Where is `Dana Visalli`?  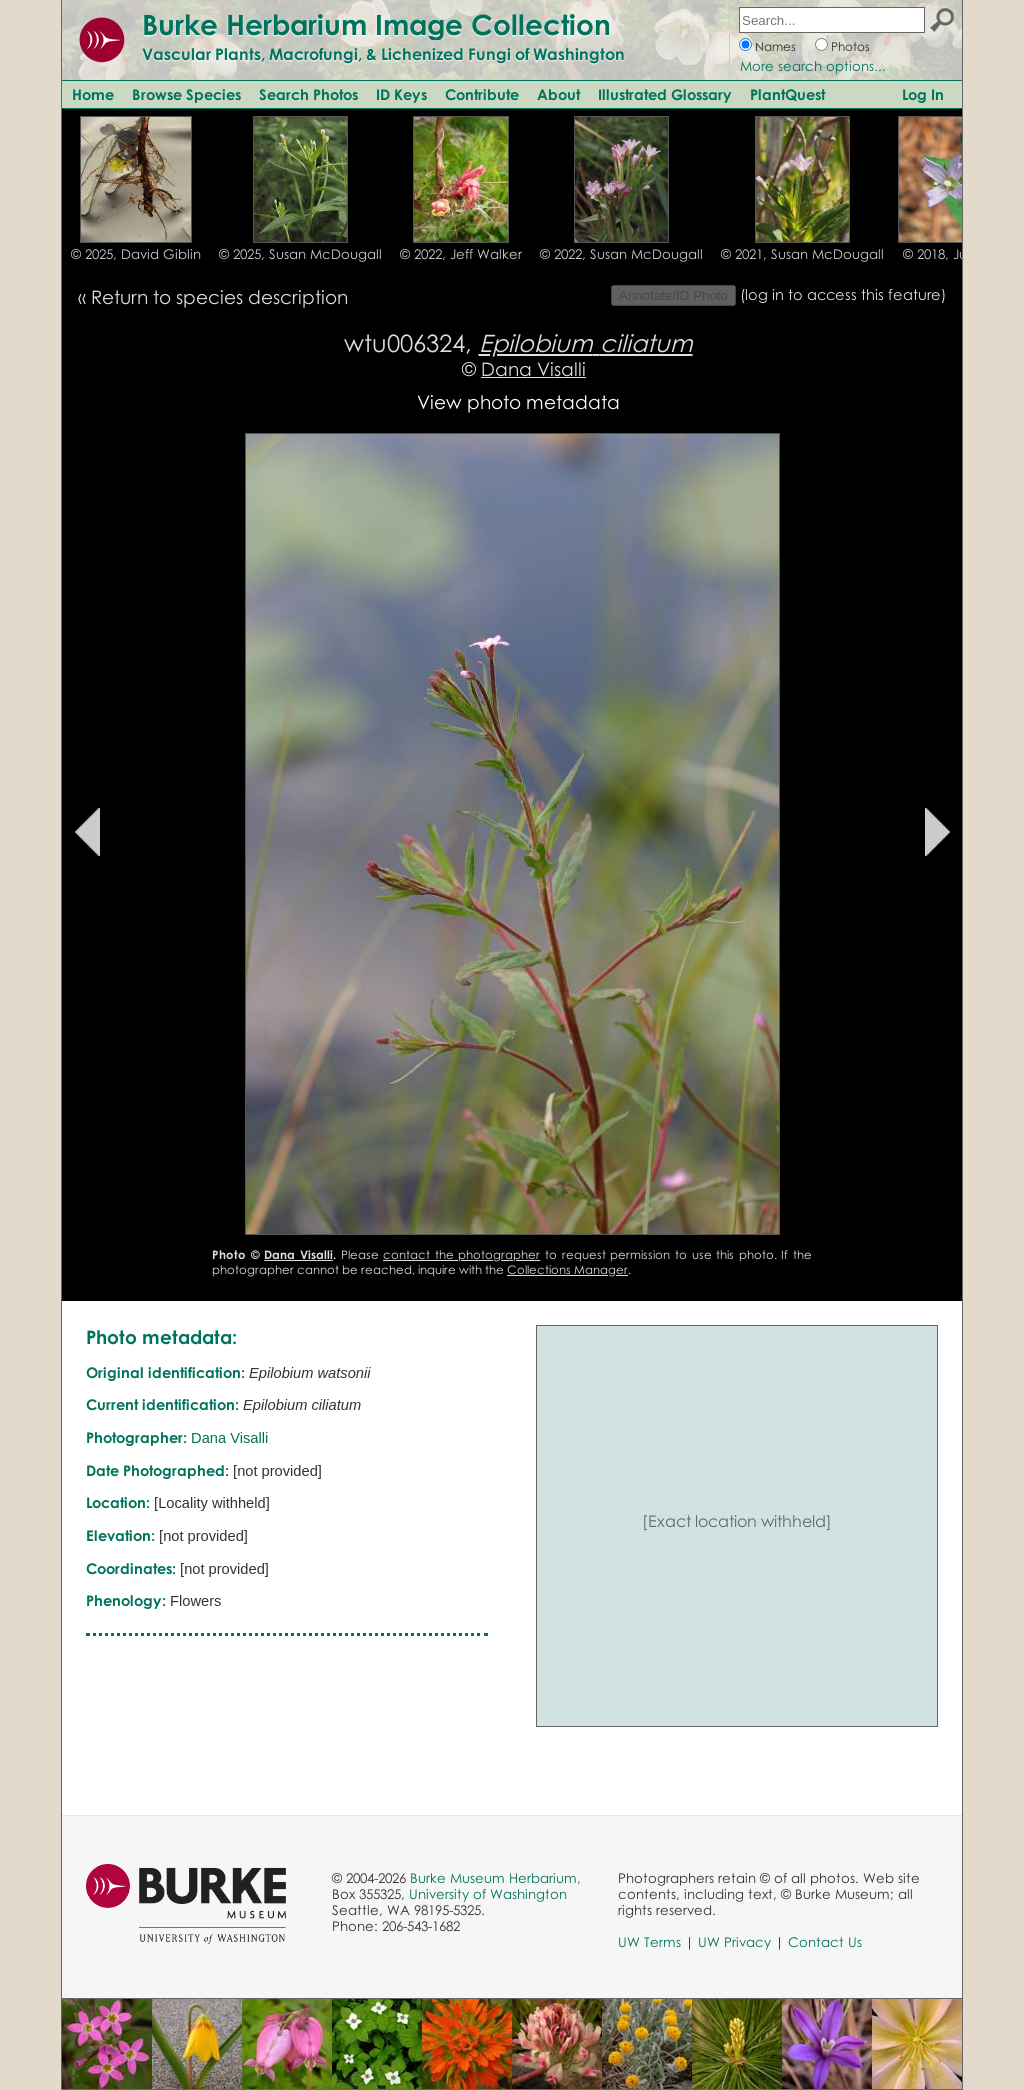
Dana Visalli is located at coordinates (533, 368).